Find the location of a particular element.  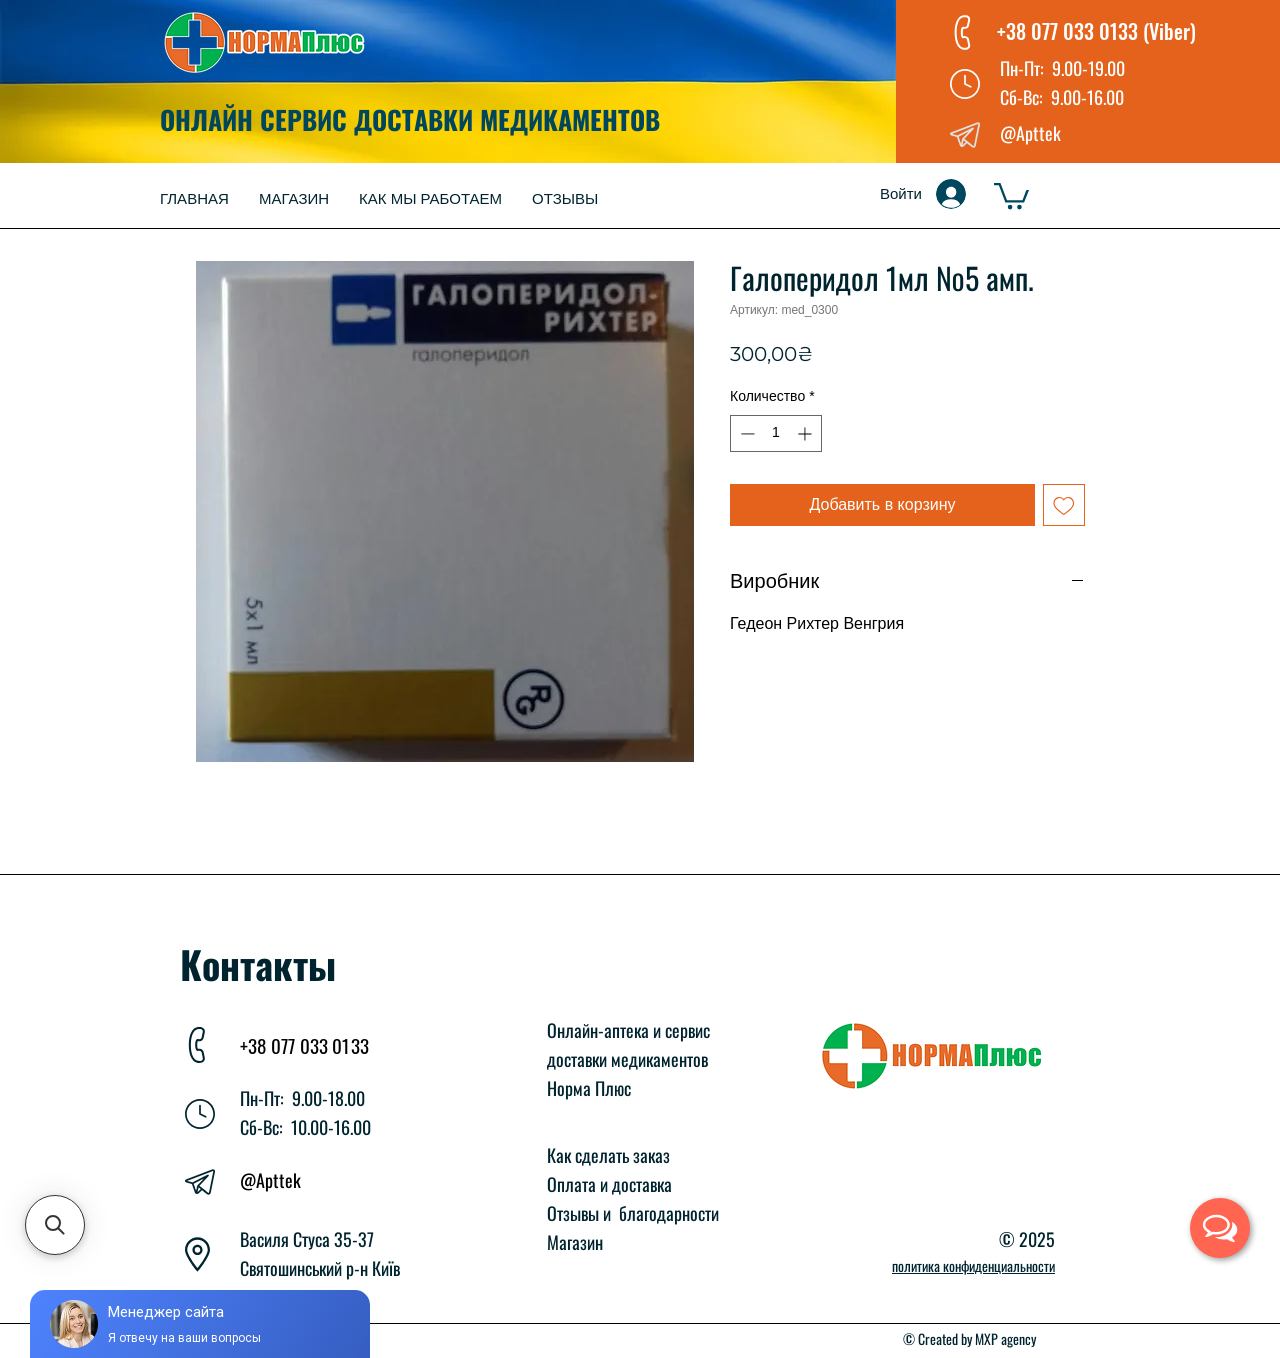

[spinbutton] is located at coordinates (776, 433).